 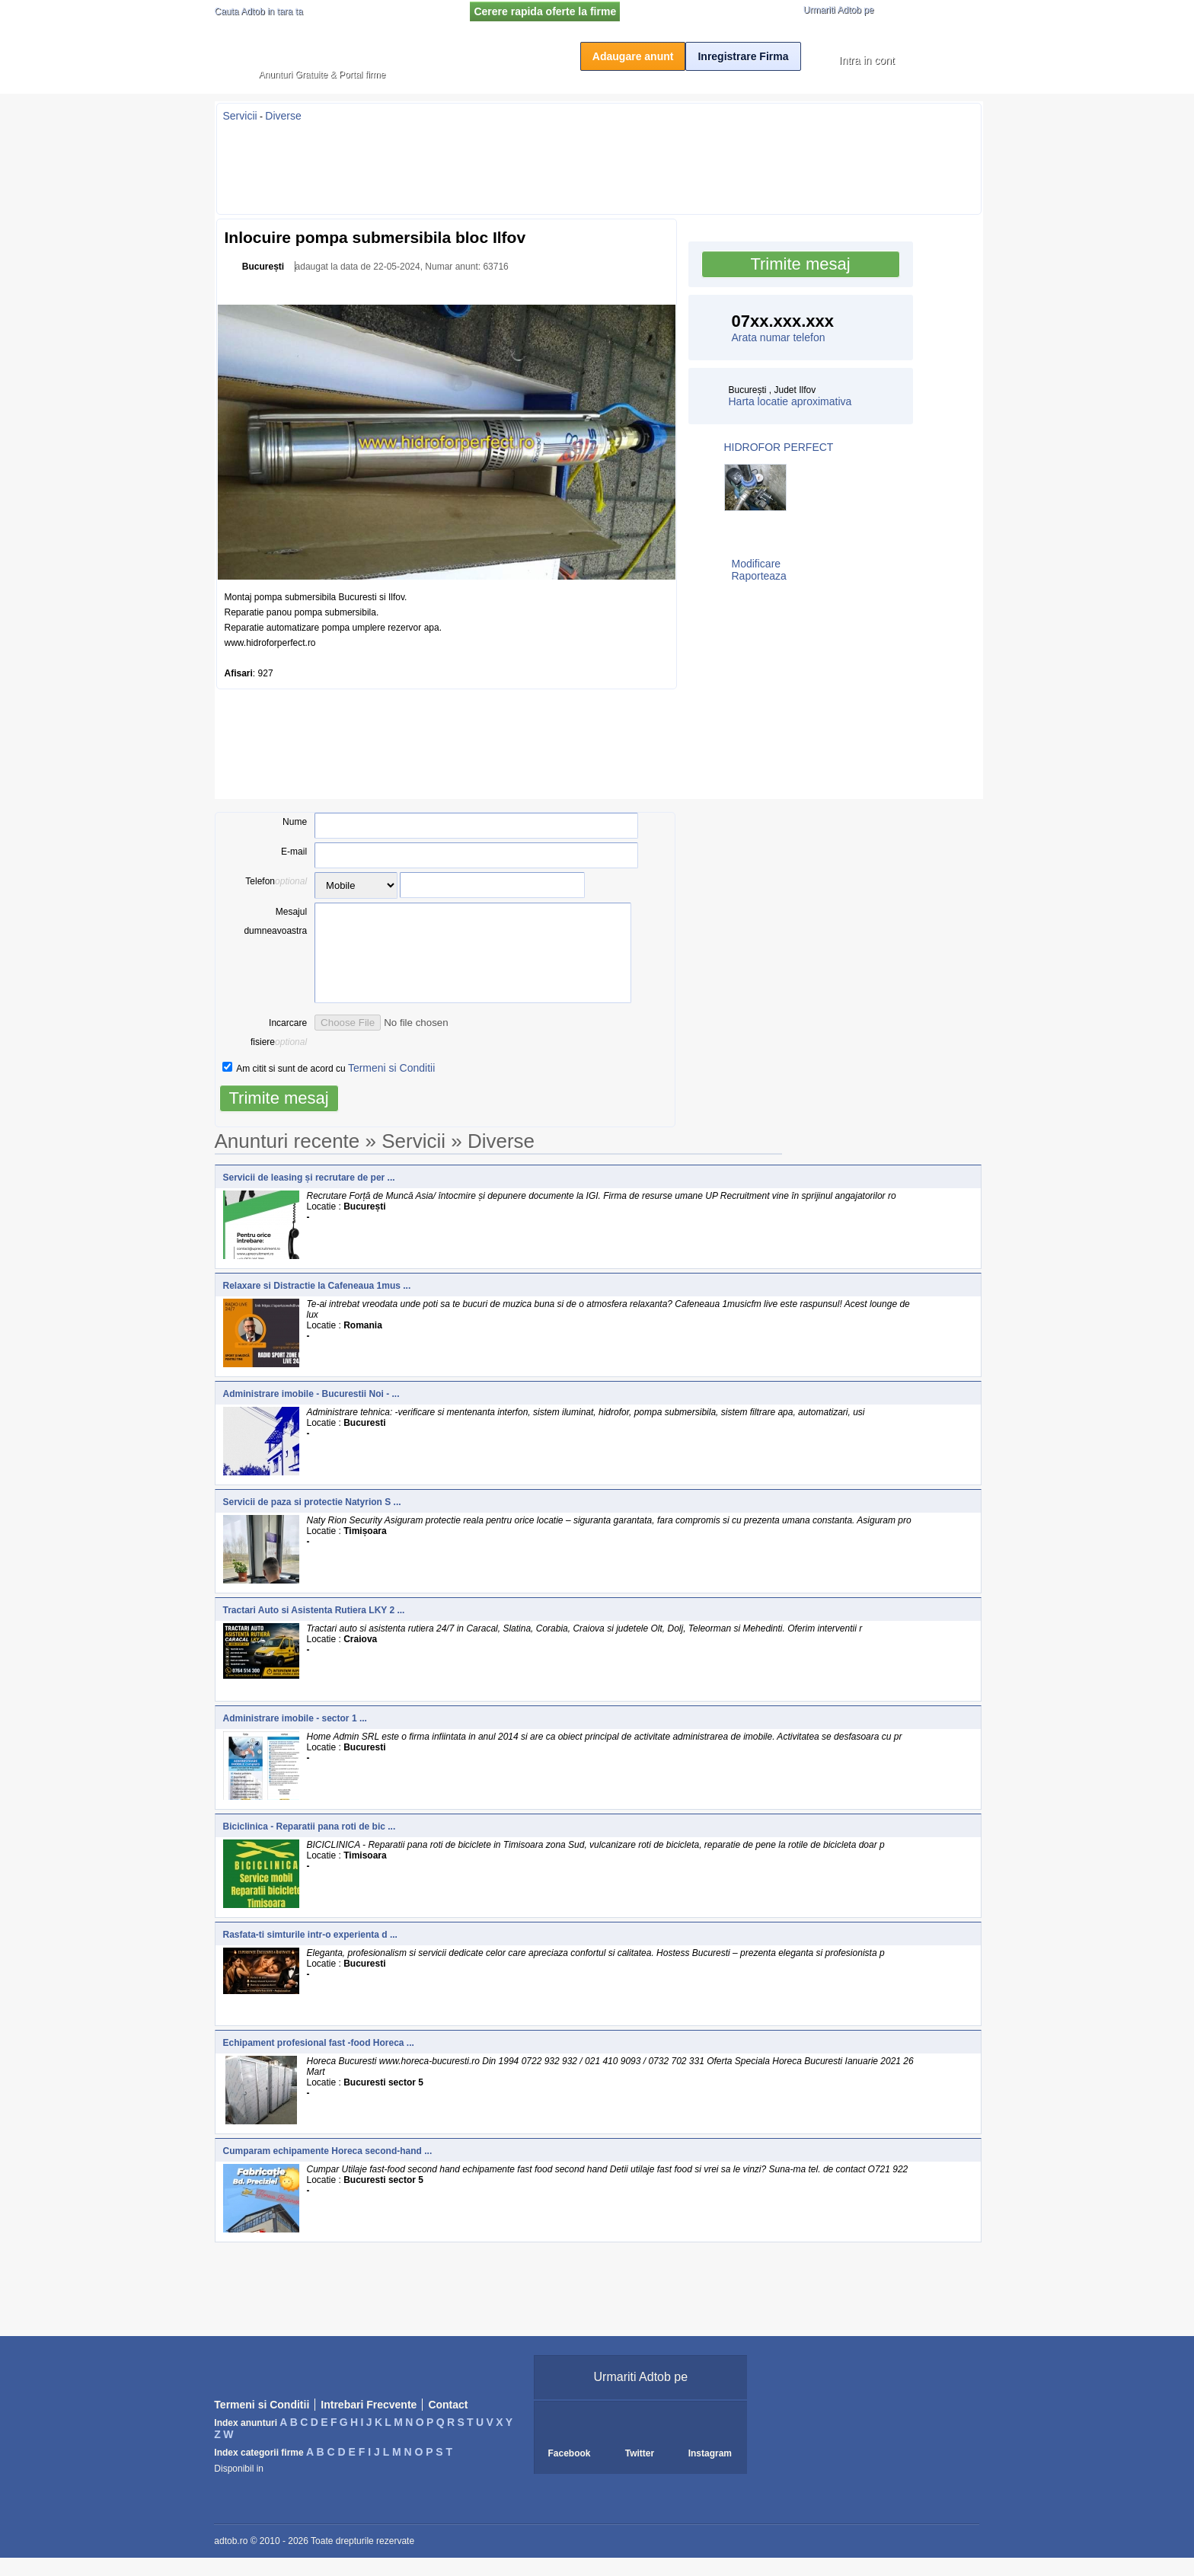 I want to click on Intrebari Frecvente, so click(x=369, y=2423).